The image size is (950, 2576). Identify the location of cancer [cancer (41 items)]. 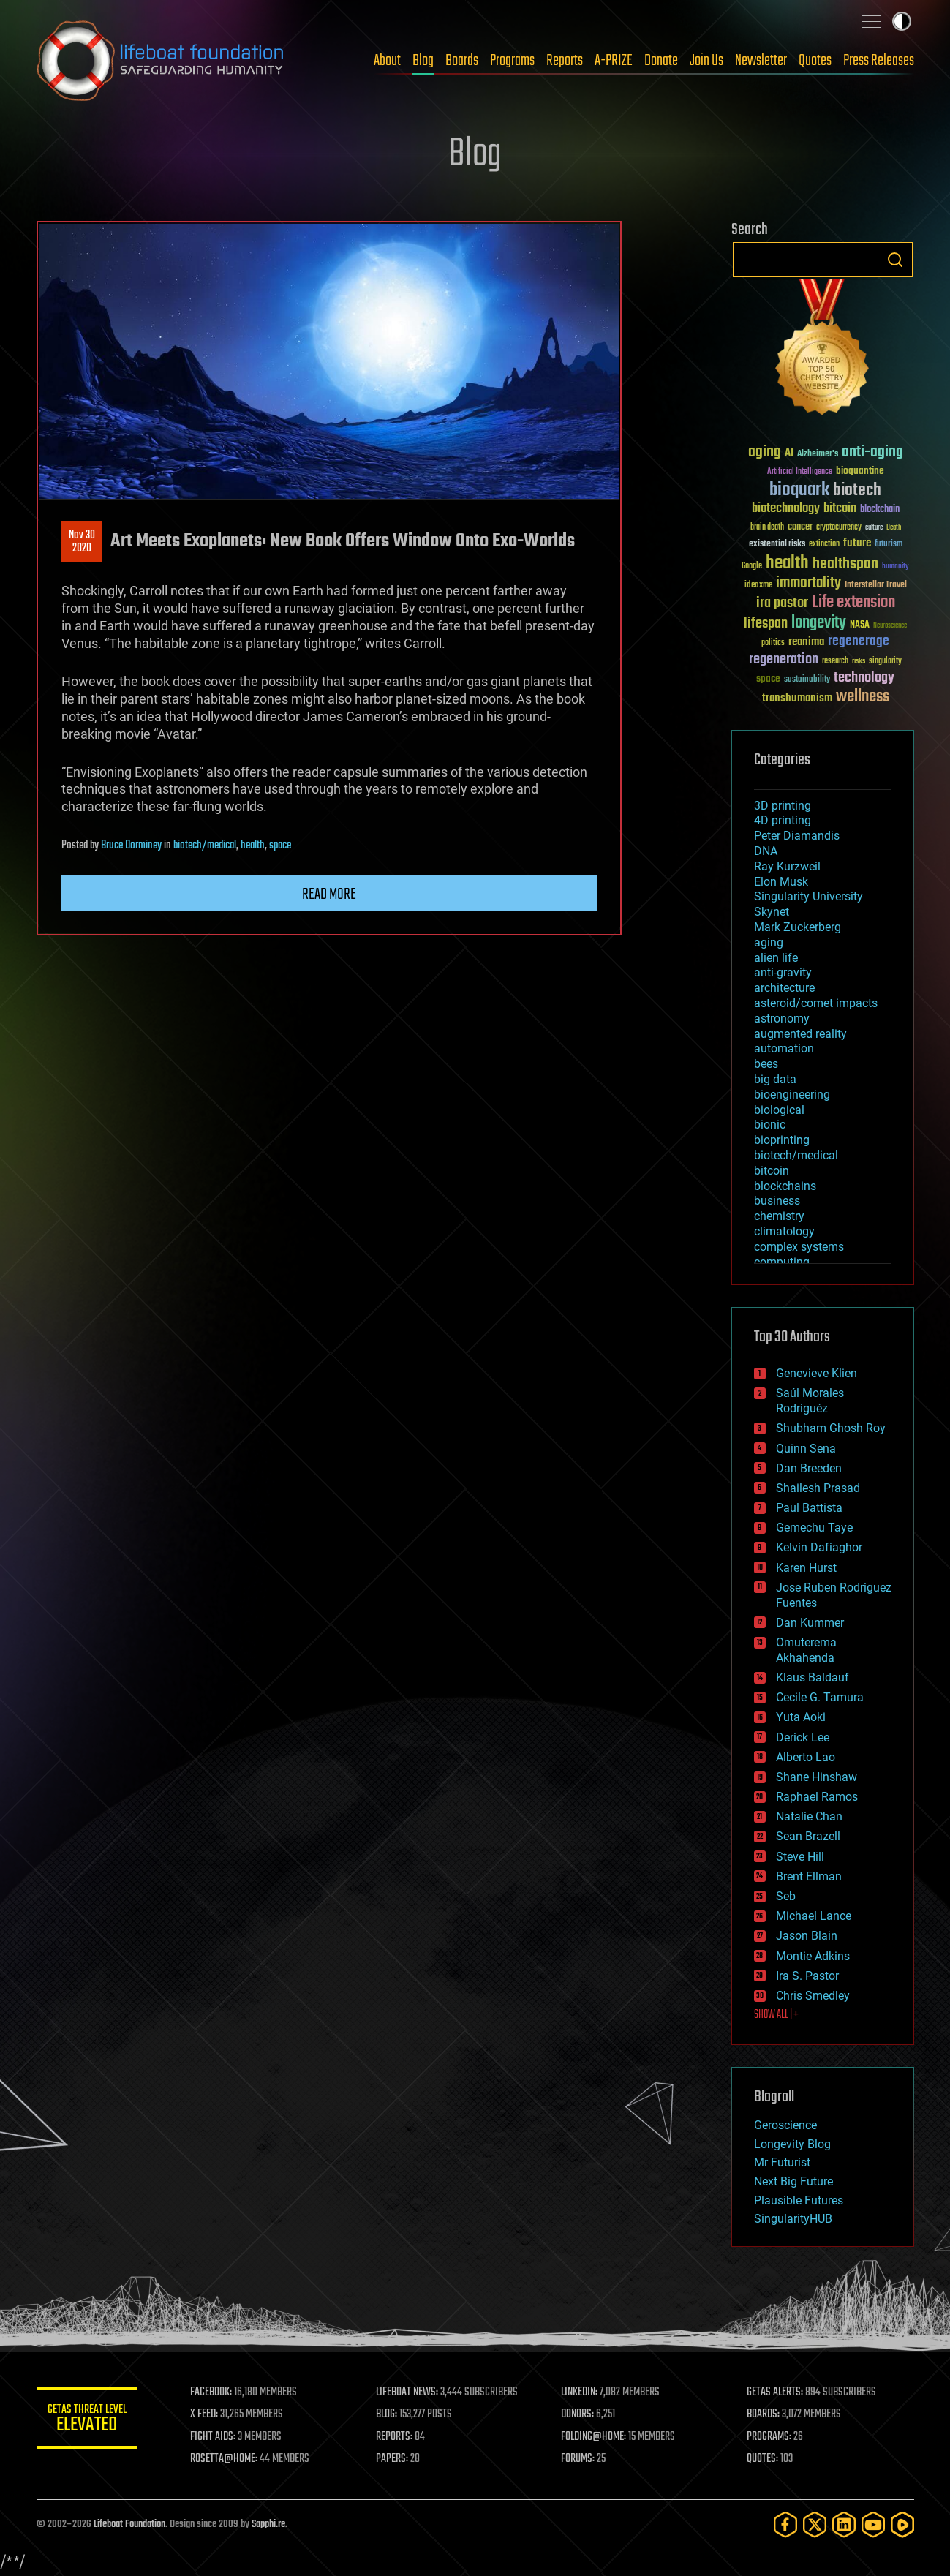
(800, 527).